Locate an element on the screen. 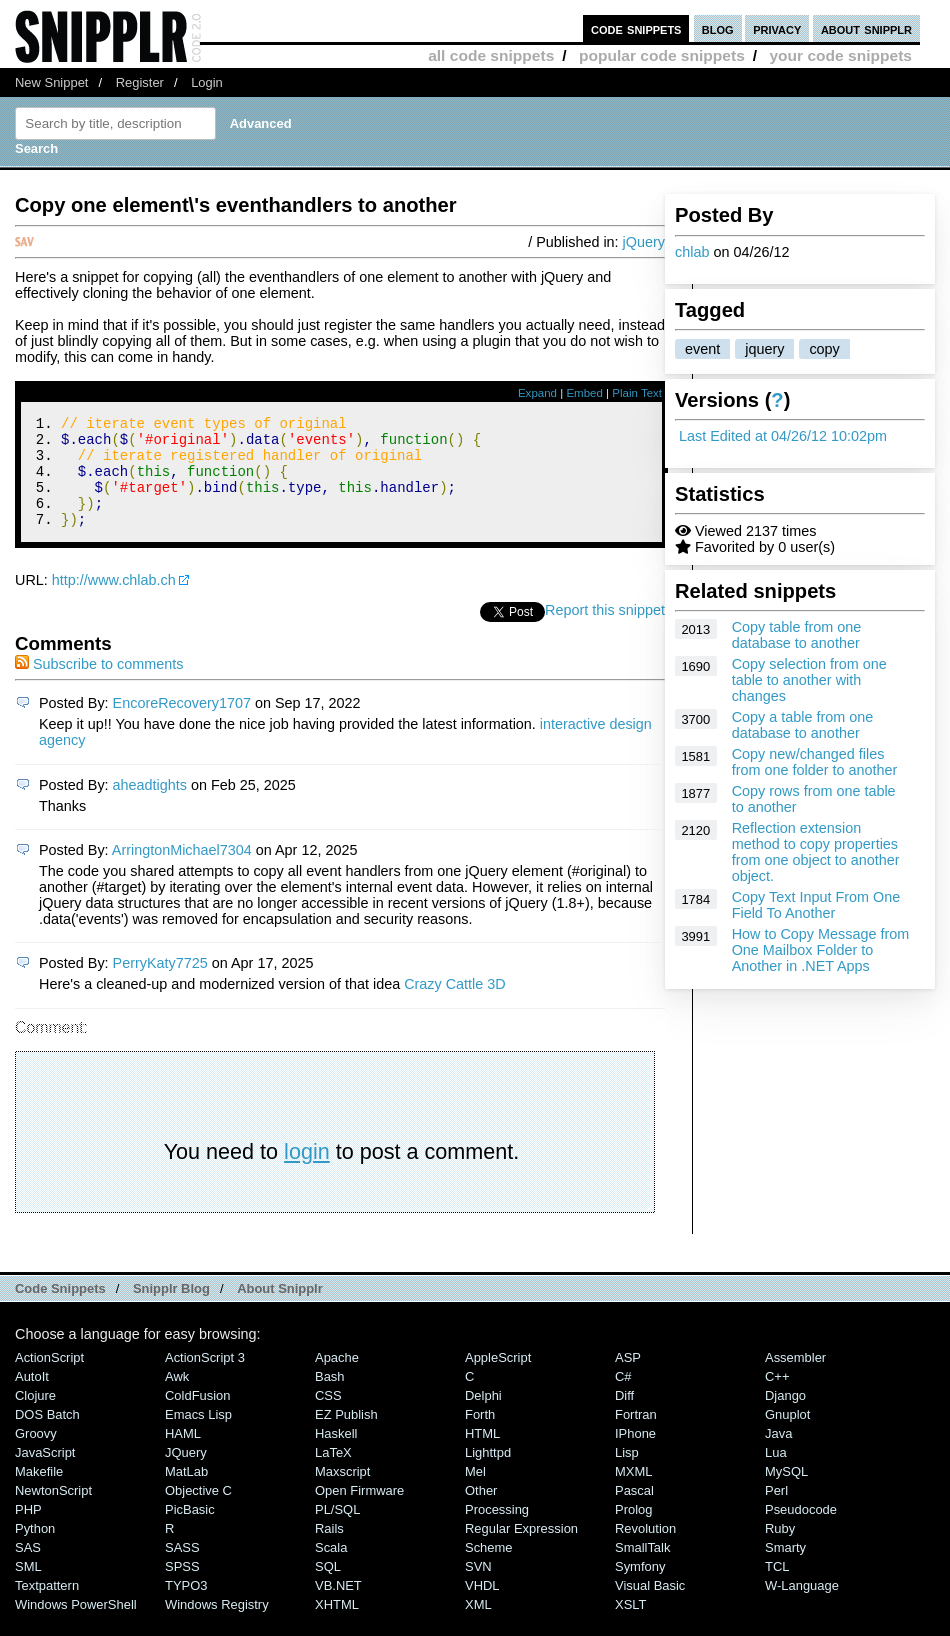  SPSS is located at coordinates (182, 1587).